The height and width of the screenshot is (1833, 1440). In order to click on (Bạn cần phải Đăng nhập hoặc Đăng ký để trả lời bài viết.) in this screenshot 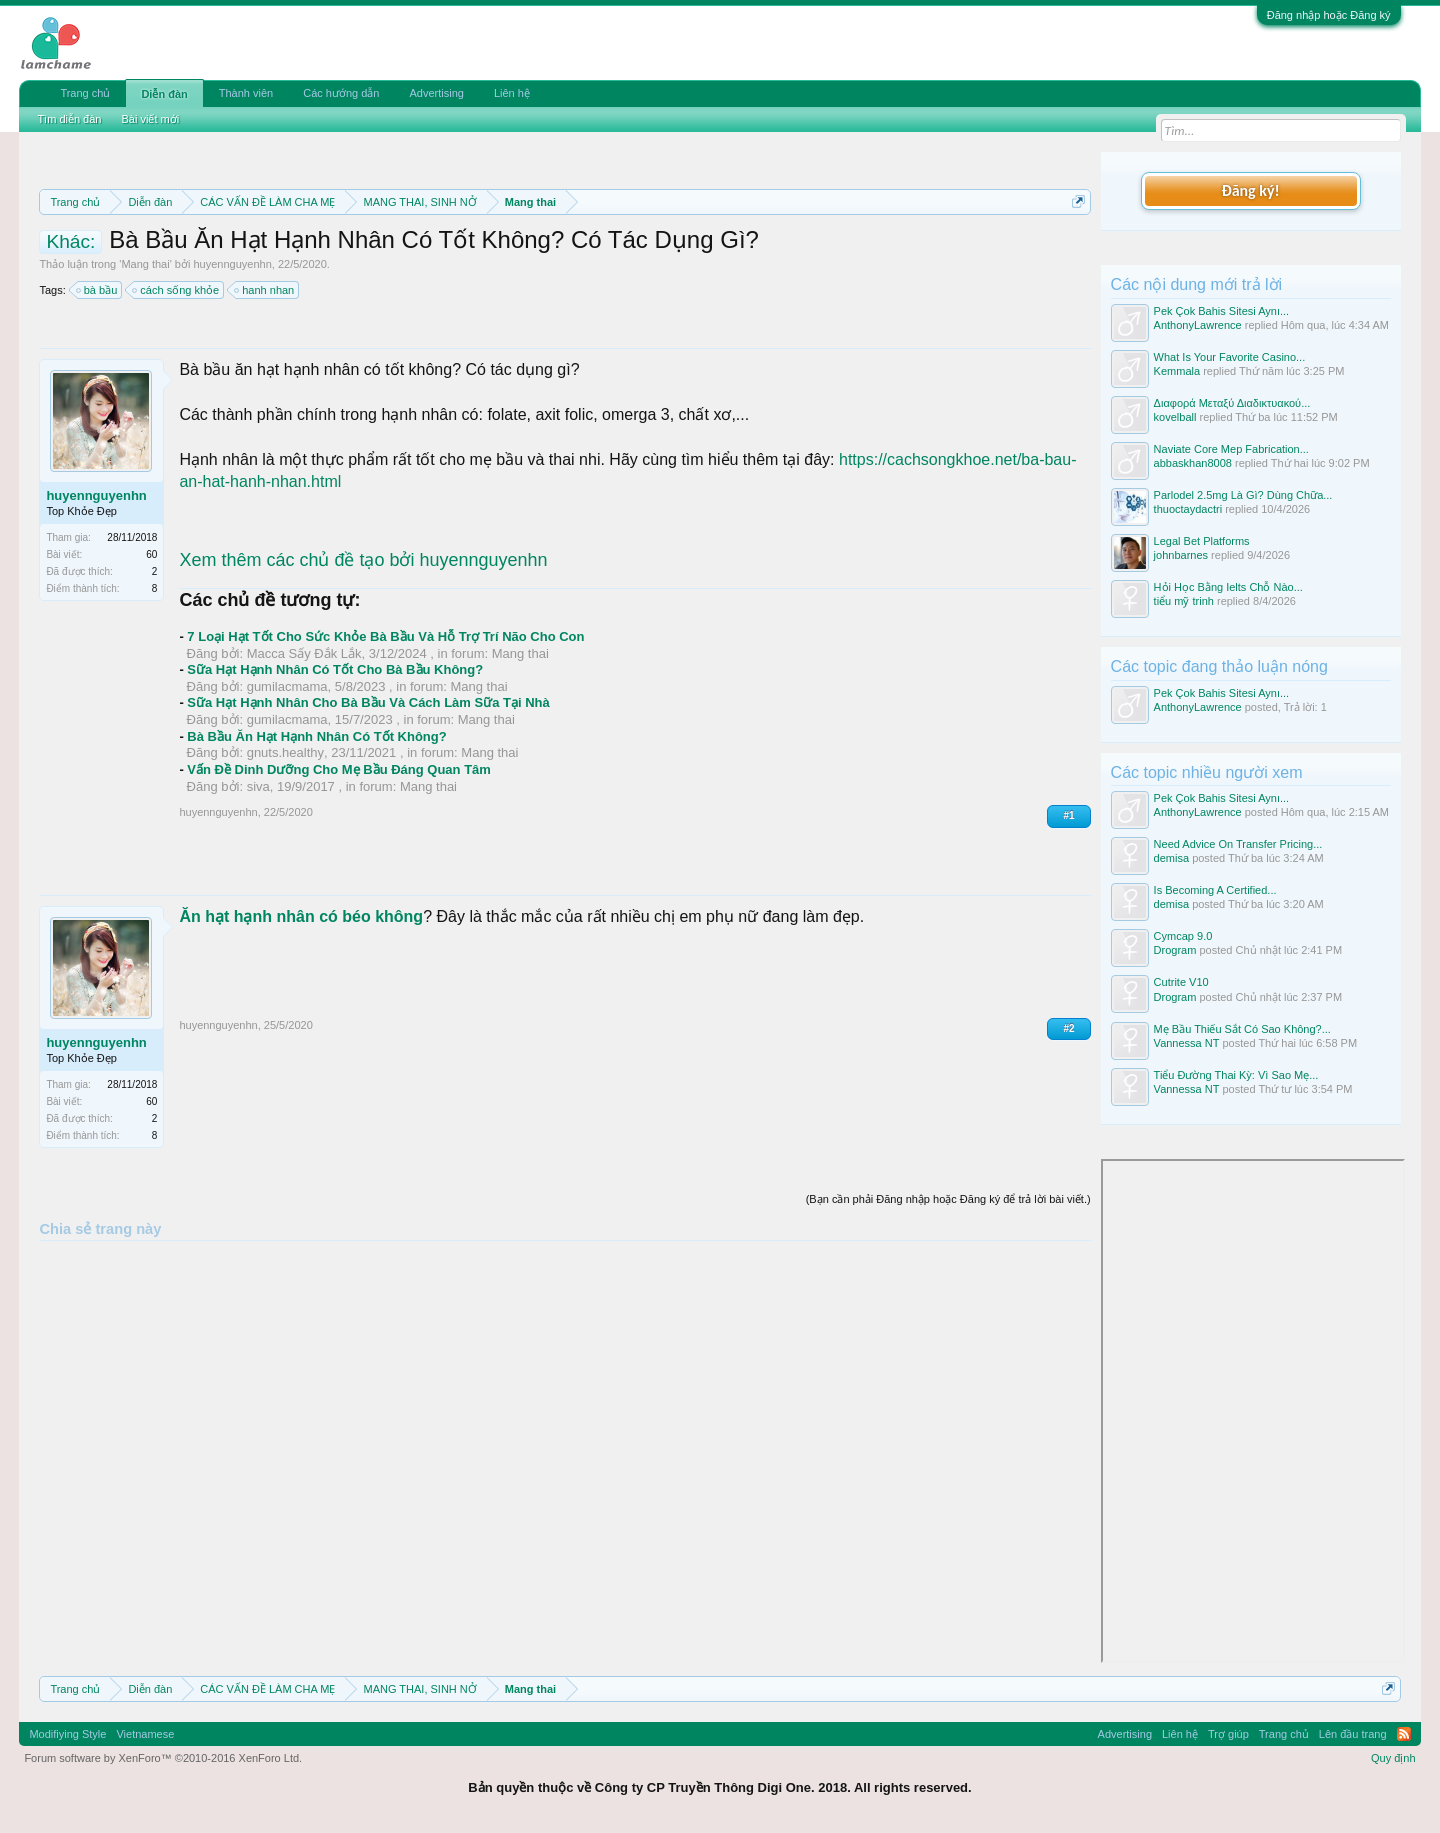, I will do `click(948, 1199)`.